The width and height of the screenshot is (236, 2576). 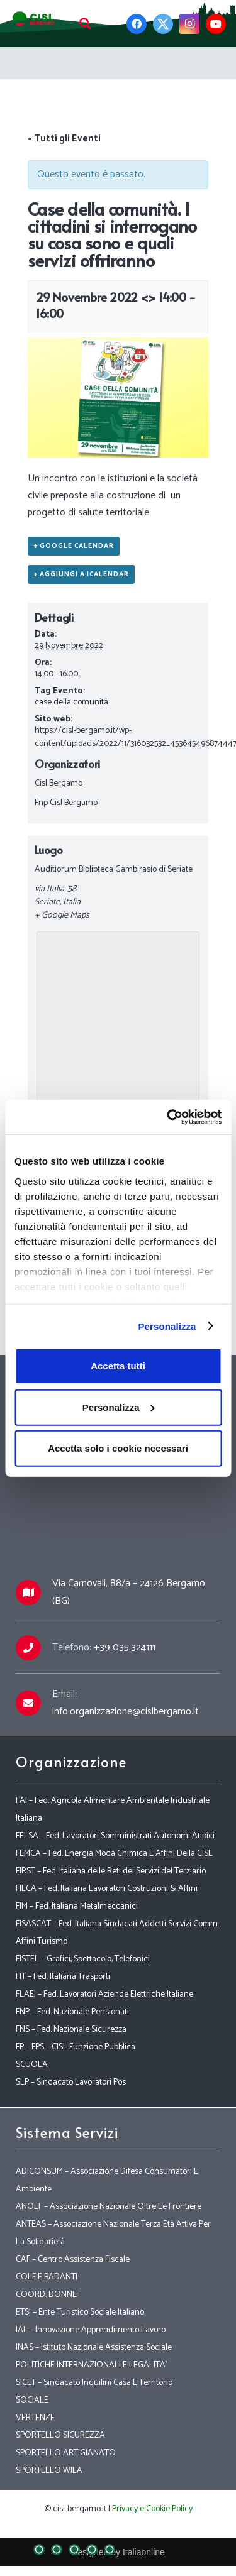 I want to click on case della comunità, so click(x=71, y=702).